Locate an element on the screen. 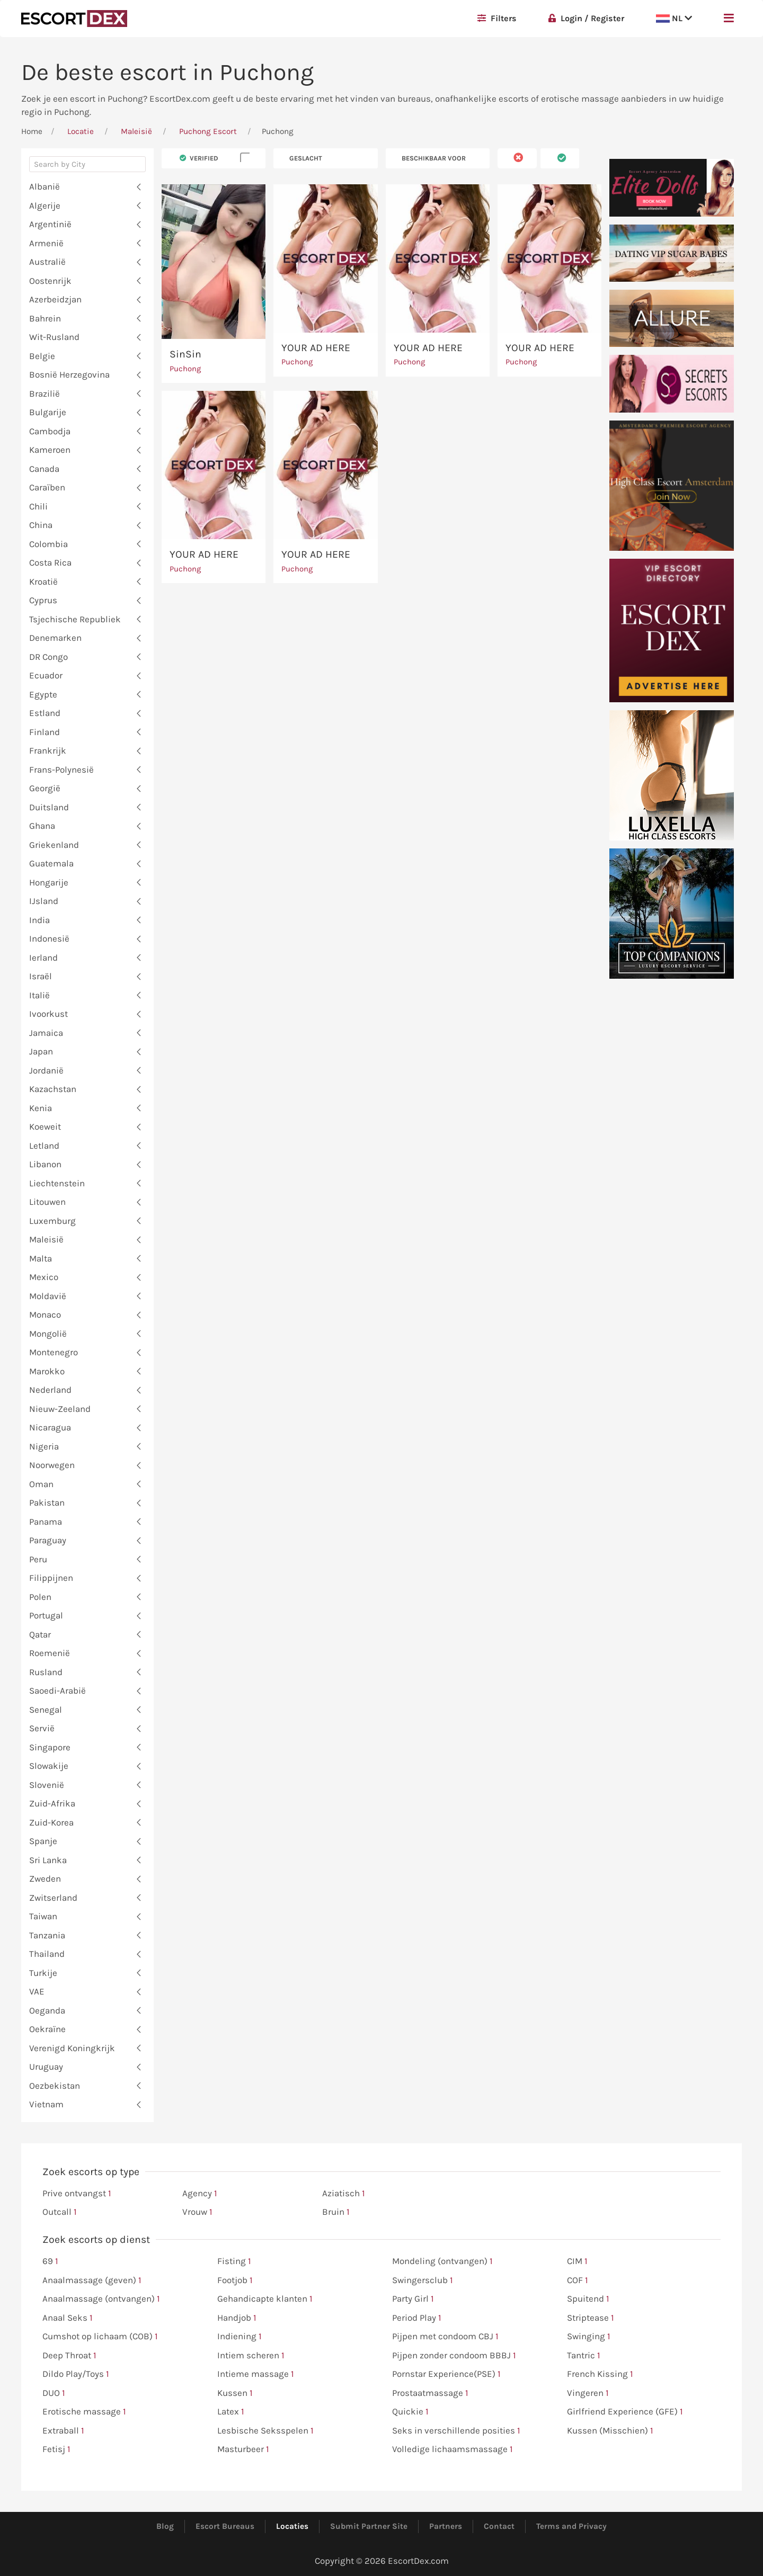 The width and height of the screenshot is (763, 2576). Locatie is located at coordinates (80, 131).